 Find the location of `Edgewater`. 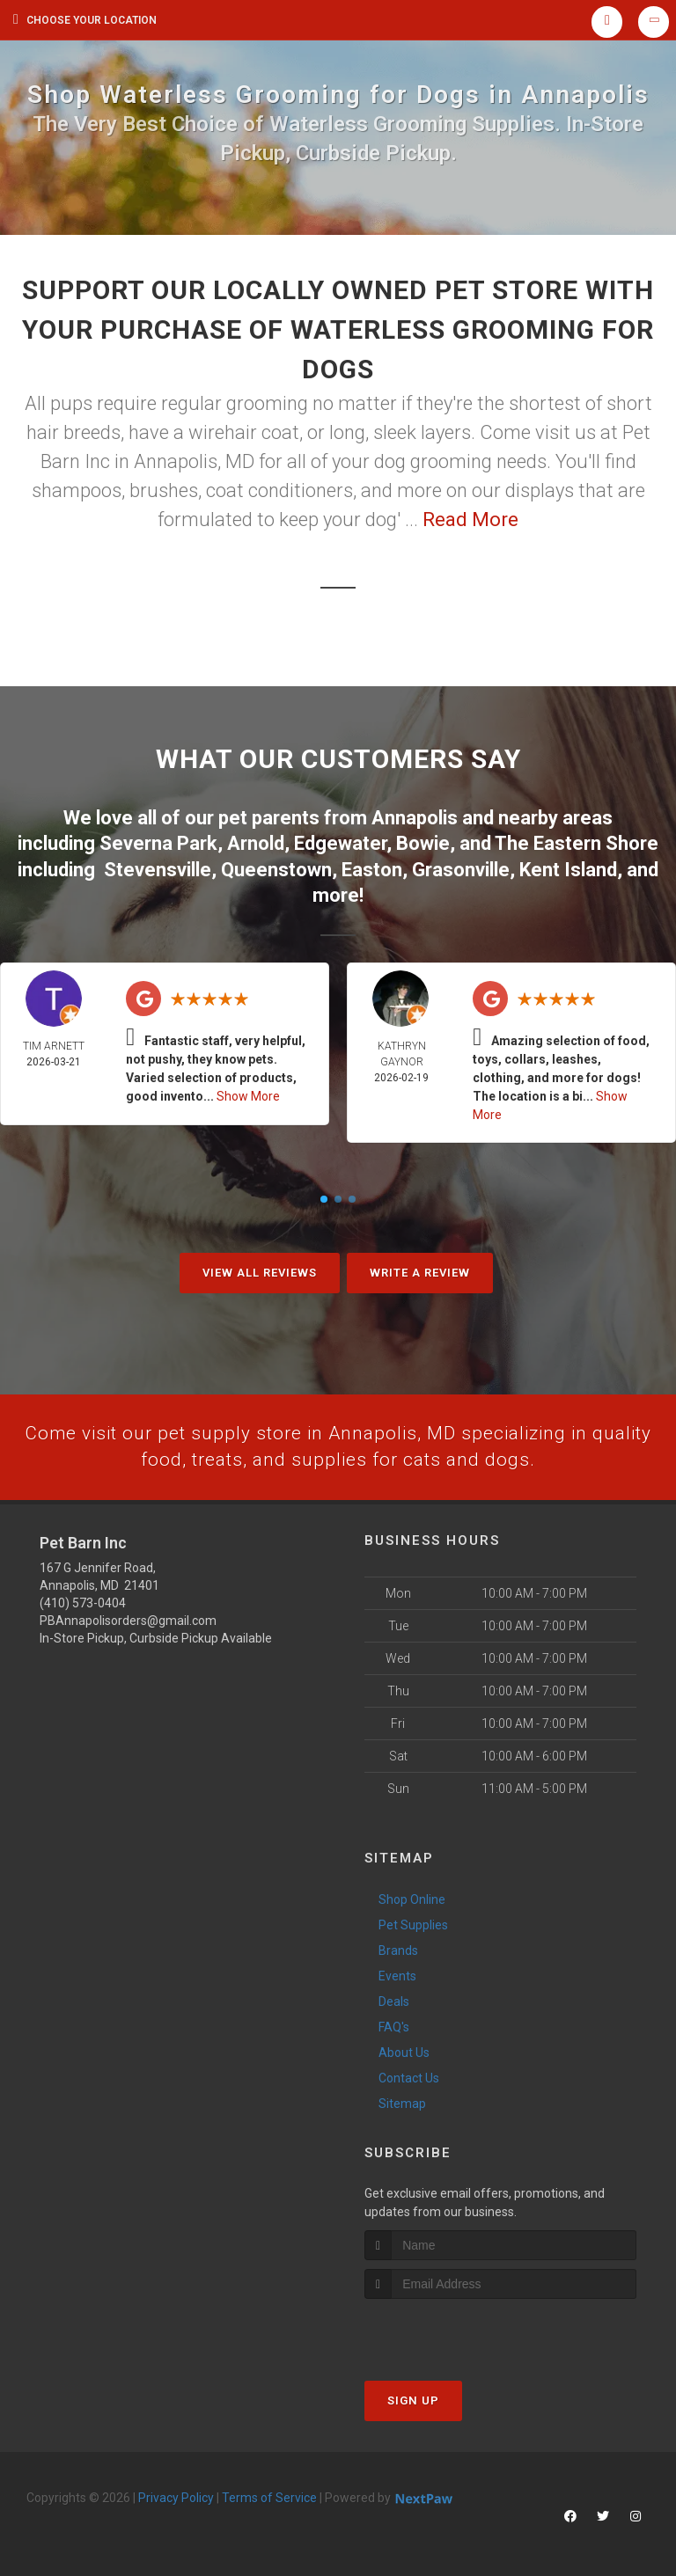

Edgewater is located at coordinates (340, 842).